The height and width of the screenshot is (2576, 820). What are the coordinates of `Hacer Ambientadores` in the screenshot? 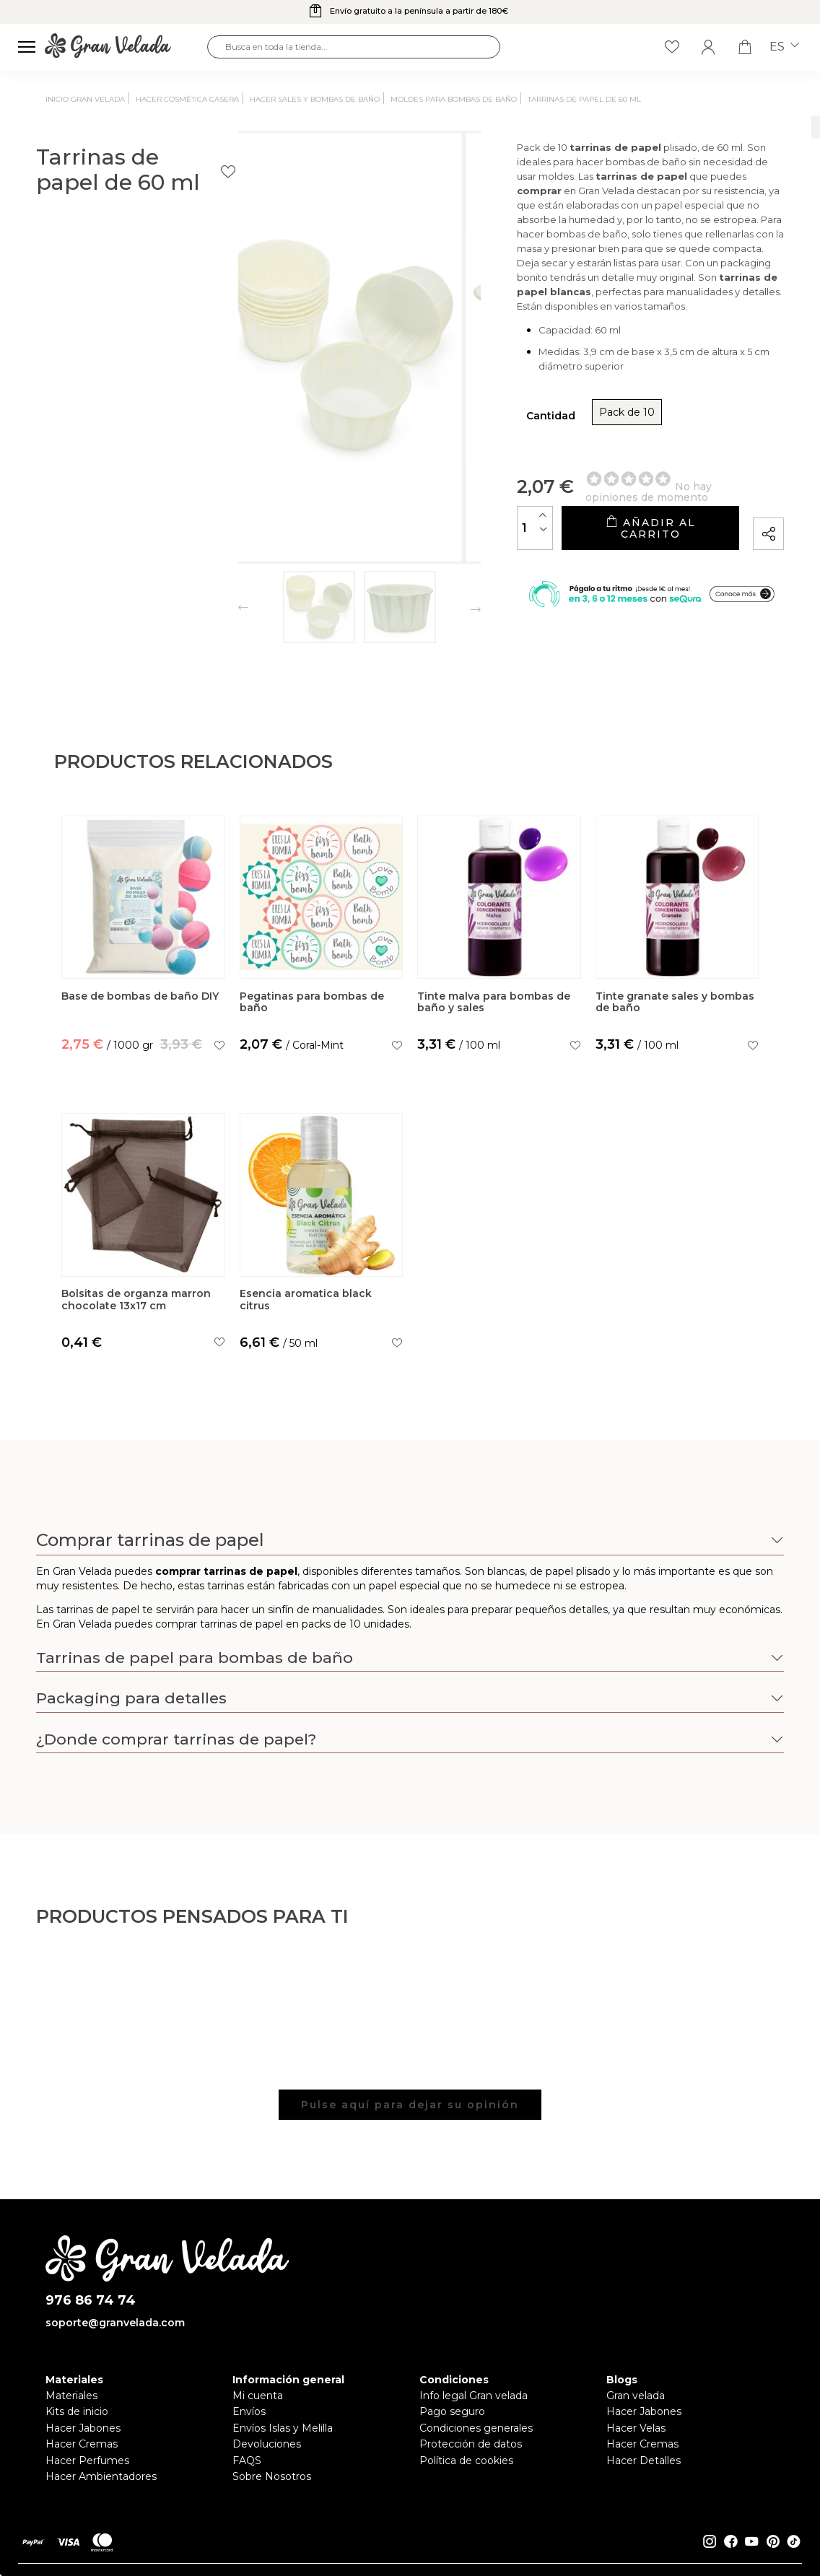 It's located at (101, 2476).